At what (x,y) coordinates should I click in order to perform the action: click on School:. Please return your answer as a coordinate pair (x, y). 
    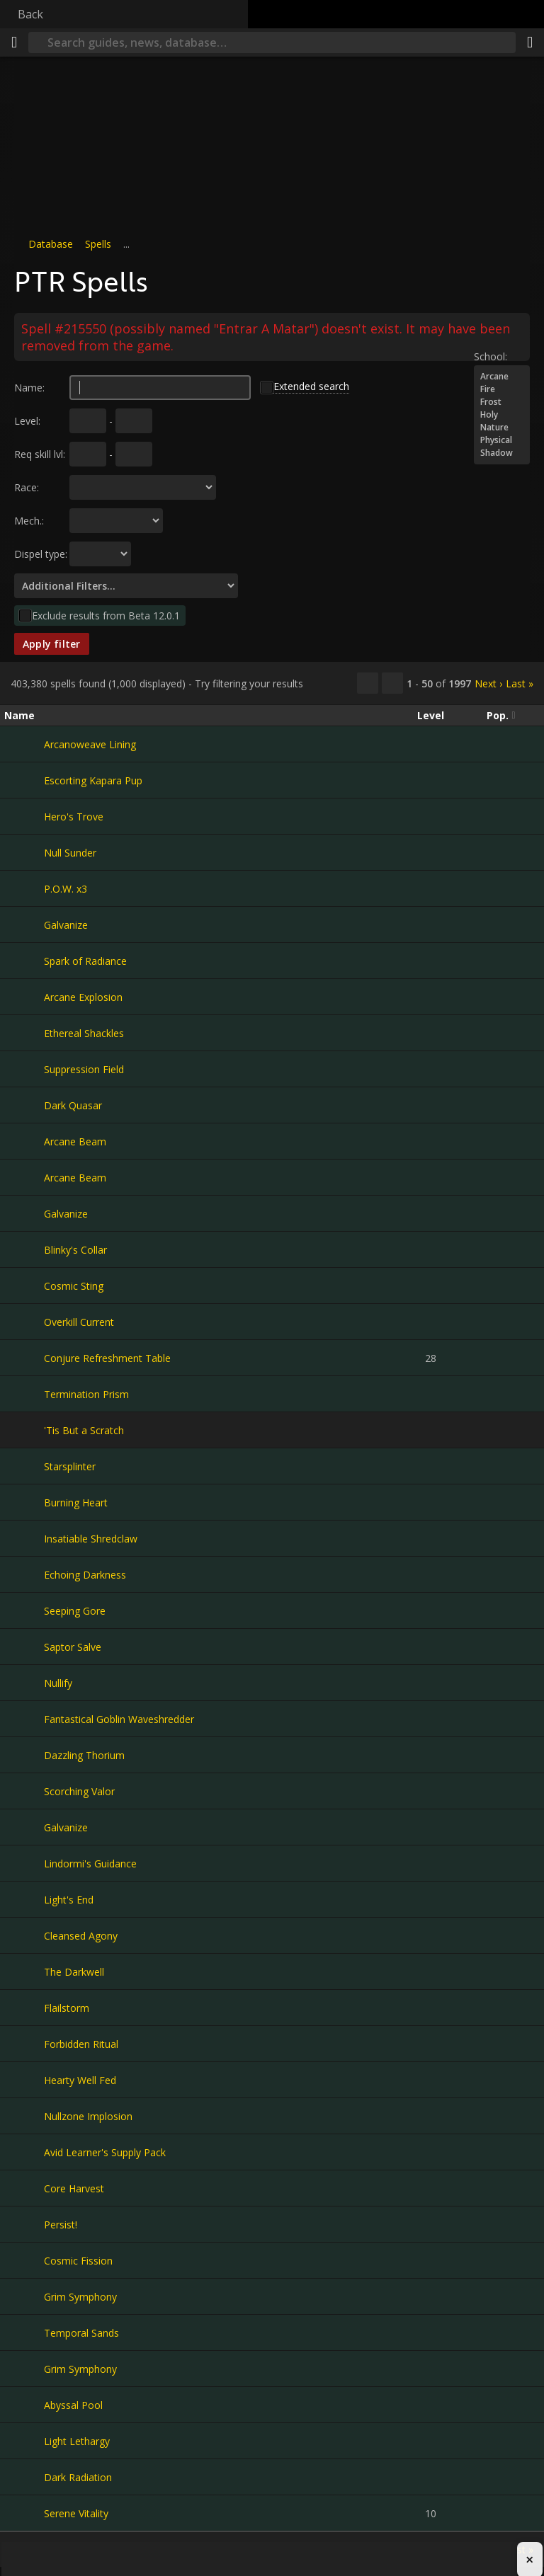
    Looking at the image, I should click on (490, 356).